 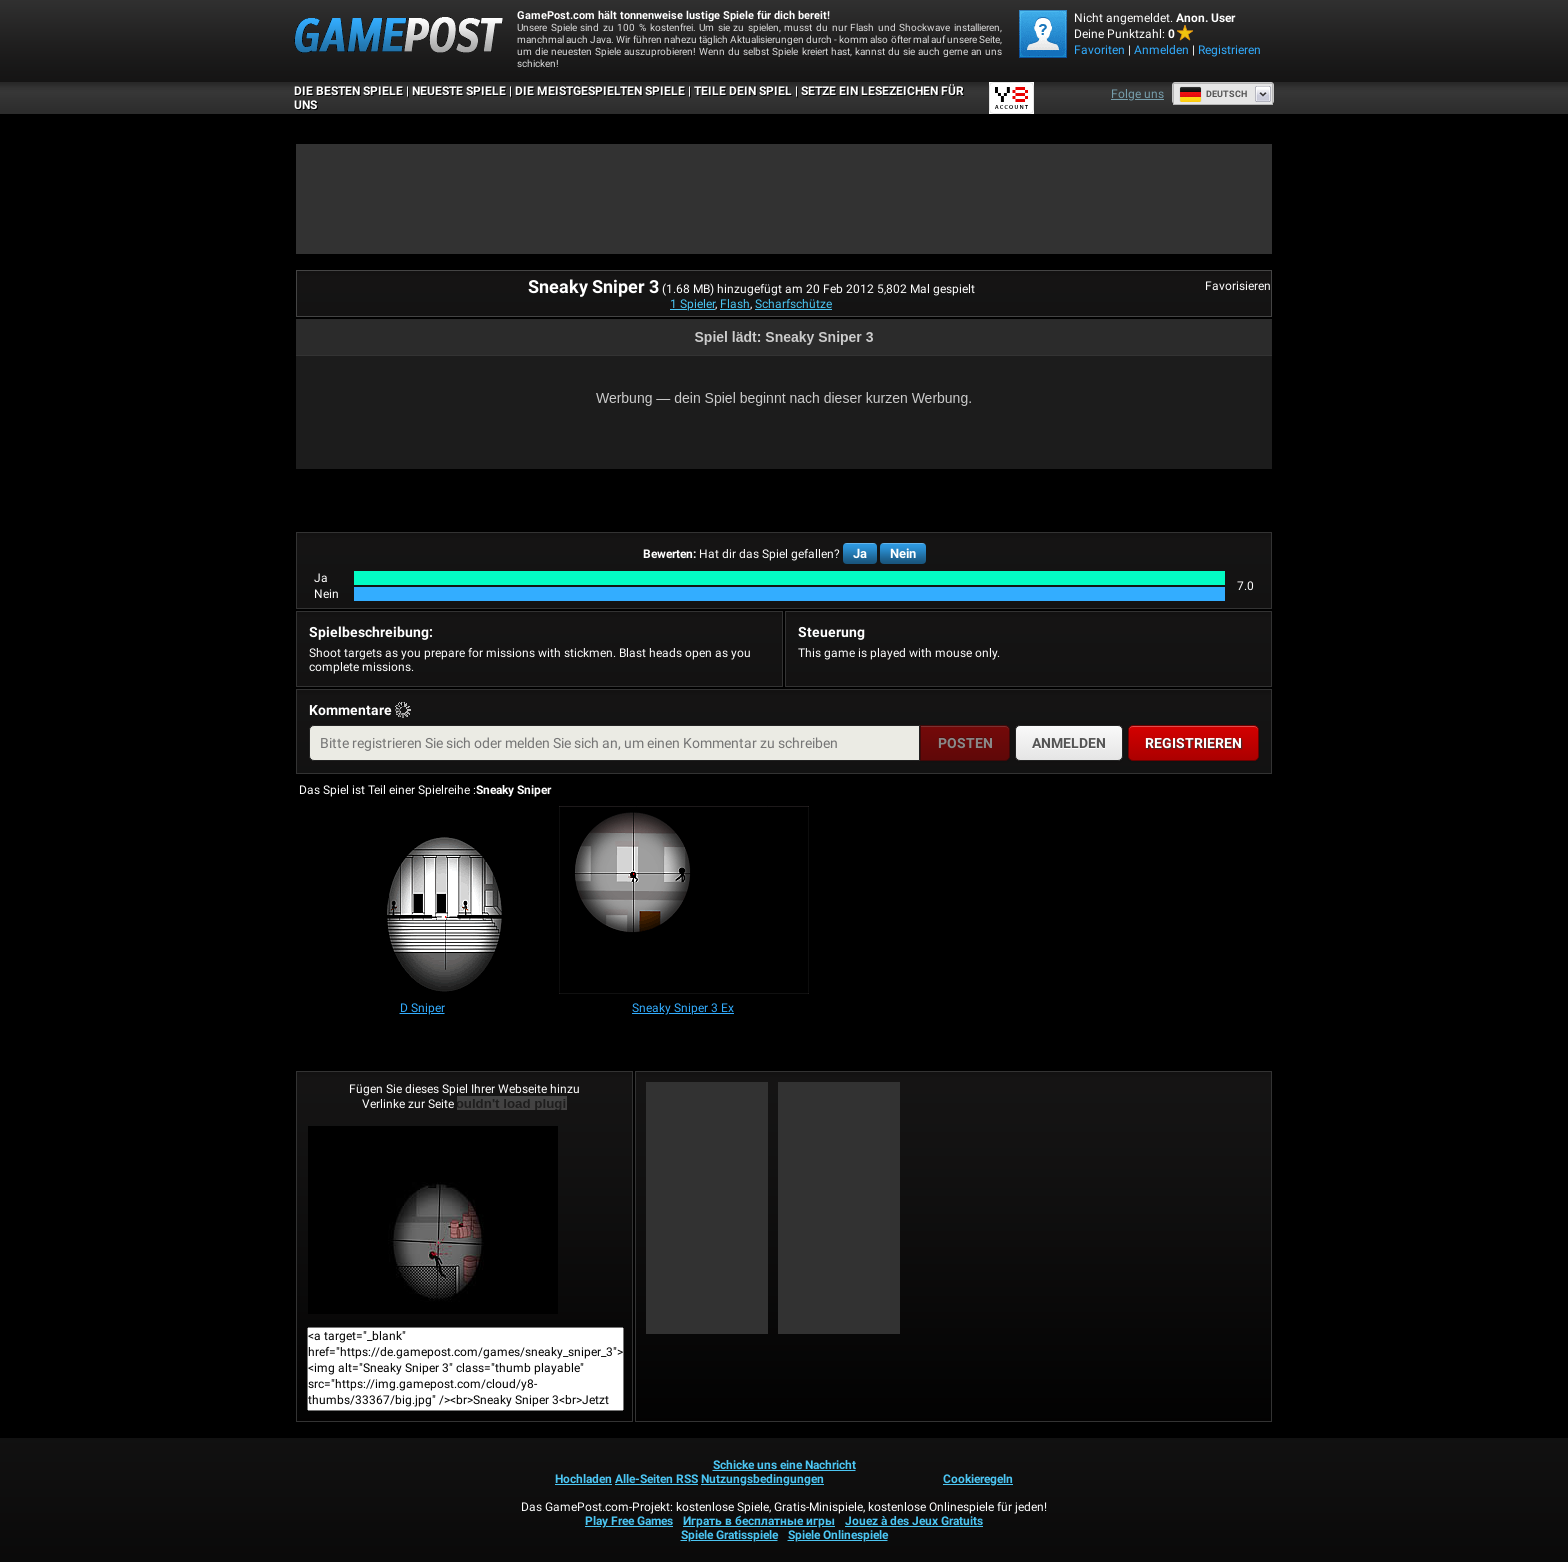 I want to click on Favoriten, so click(x=1099, y=50).